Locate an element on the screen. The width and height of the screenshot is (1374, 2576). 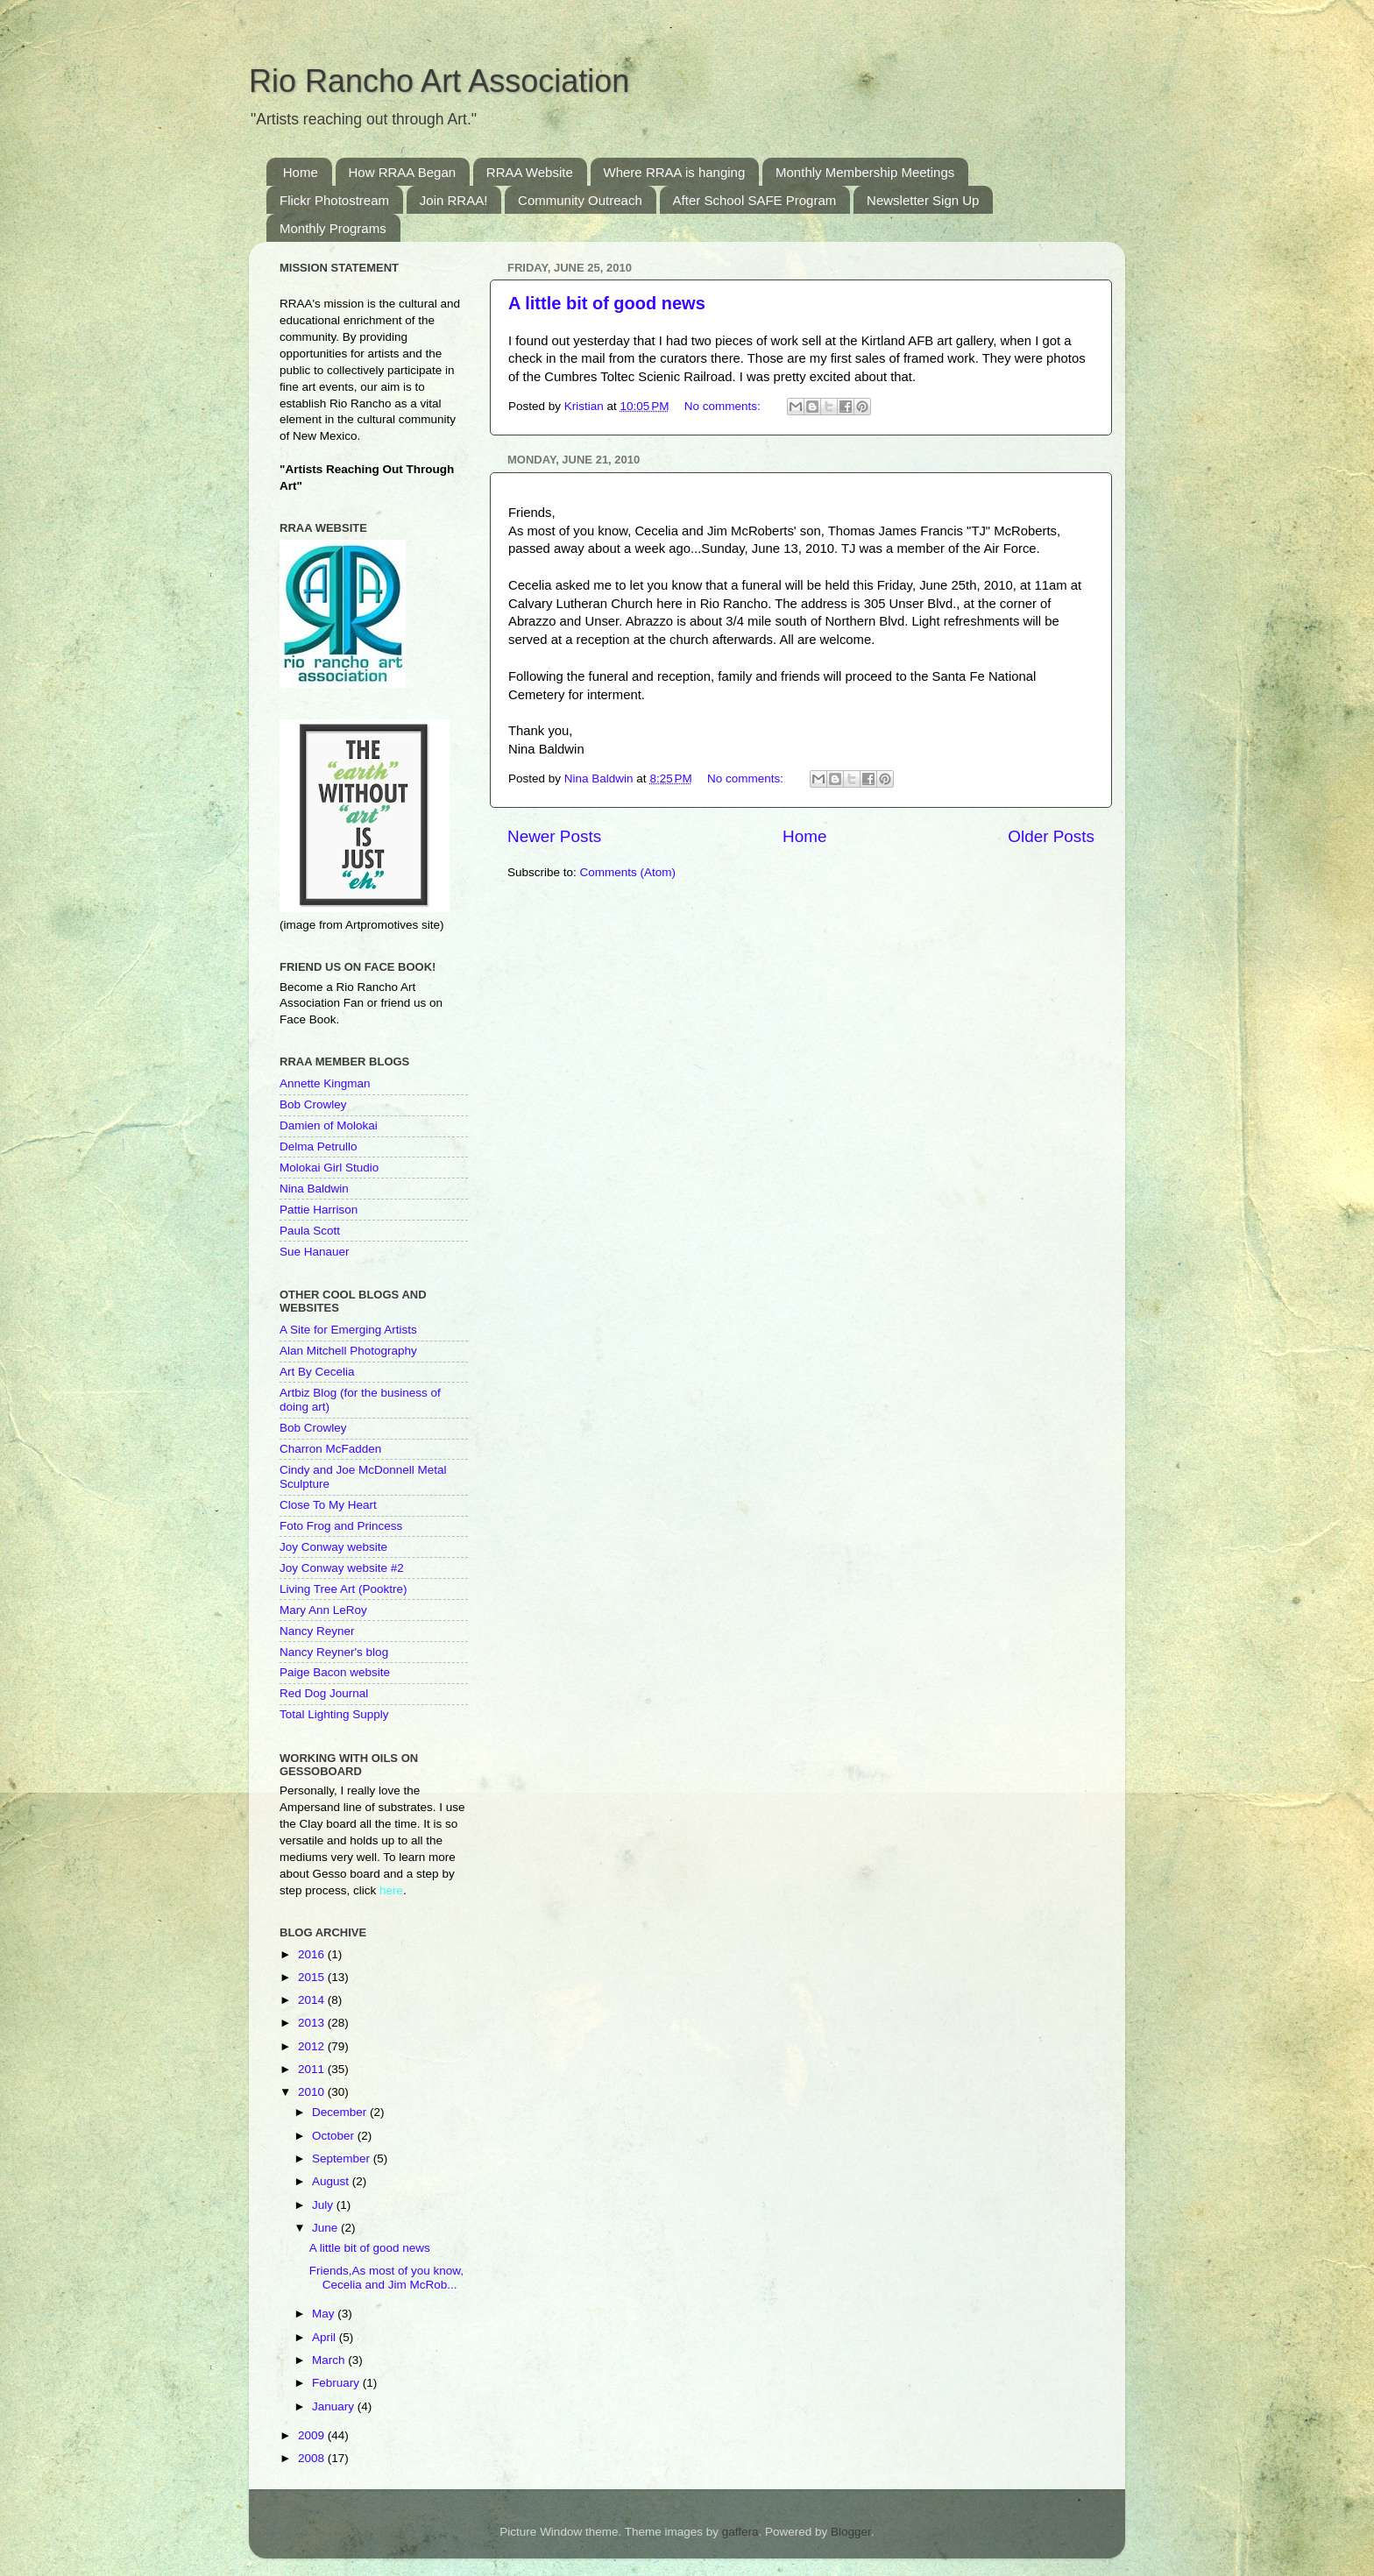
February is located at coordinates (337, 2382).